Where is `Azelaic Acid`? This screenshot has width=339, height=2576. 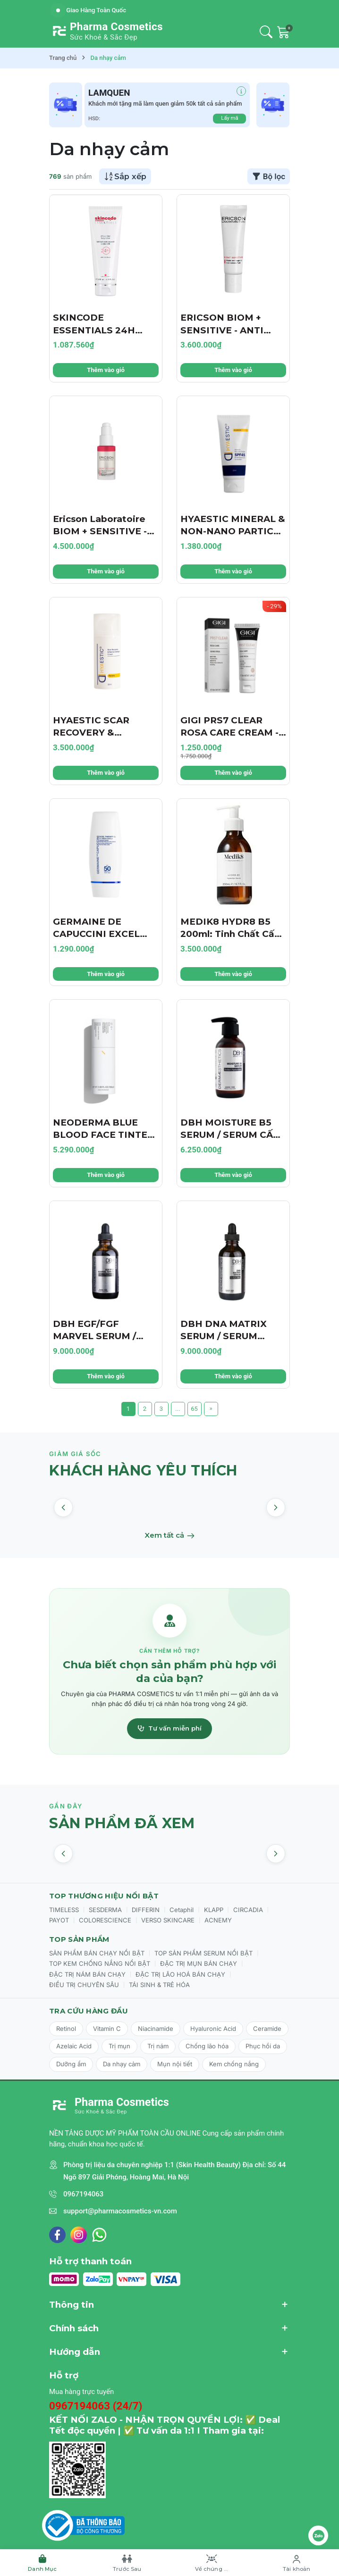 Azelaic Acid is located at coordinates (74, 2046).